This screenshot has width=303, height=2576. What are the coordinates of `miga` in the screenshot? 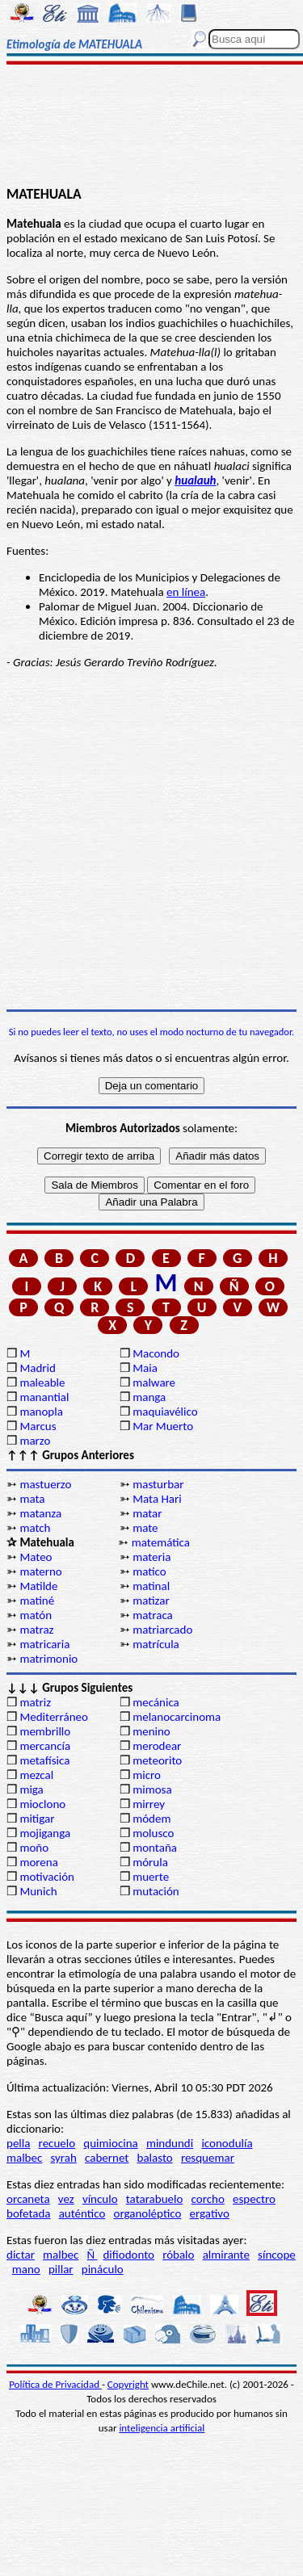 It's located at (31, 1789).